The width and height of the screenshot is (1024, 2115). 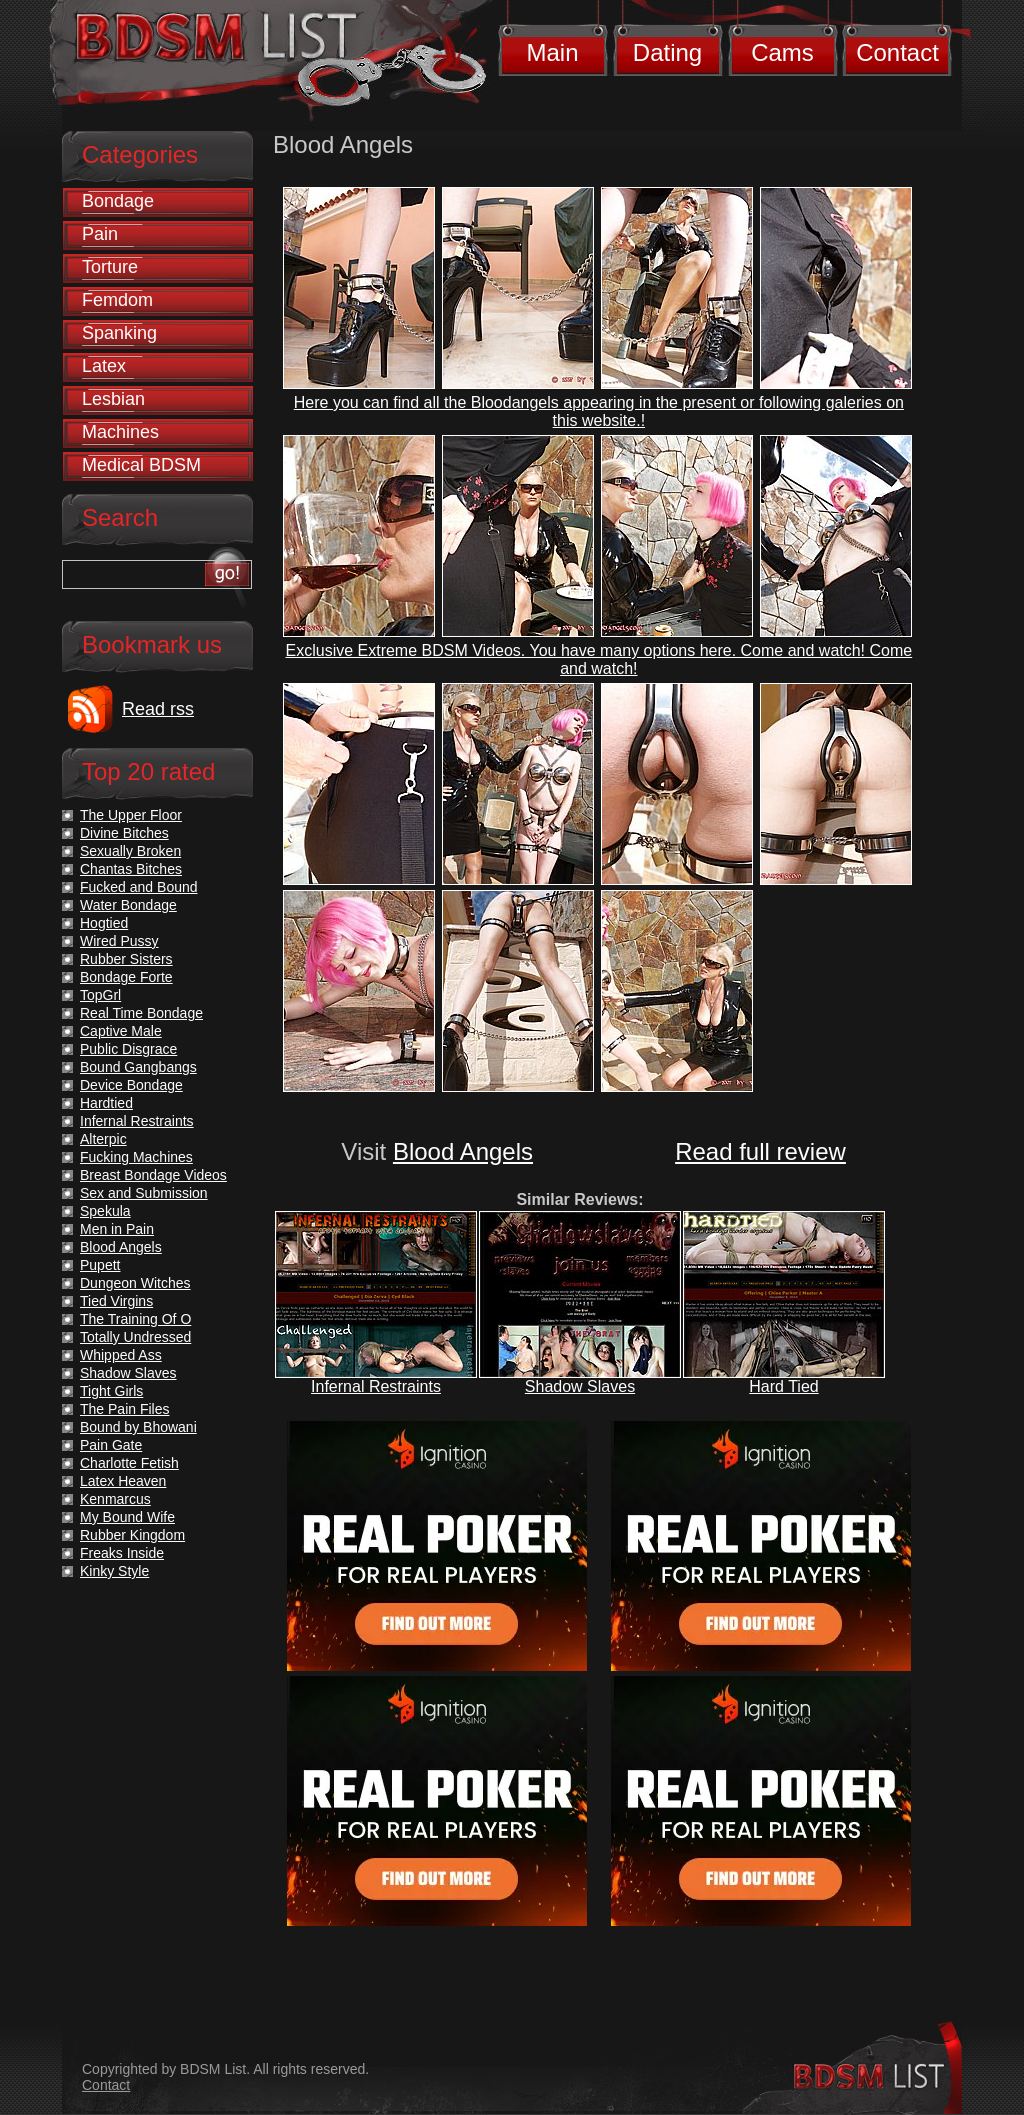 I want to click on Alterpic, so click(x=103, y=1139).